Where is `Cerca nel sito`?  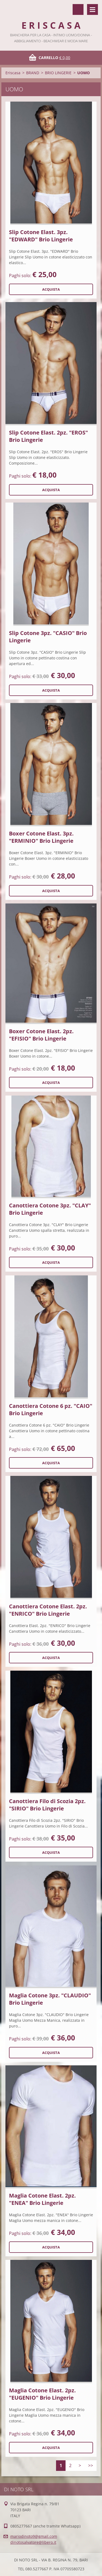 Cerca nel sito is located at coordinates (78, 9).